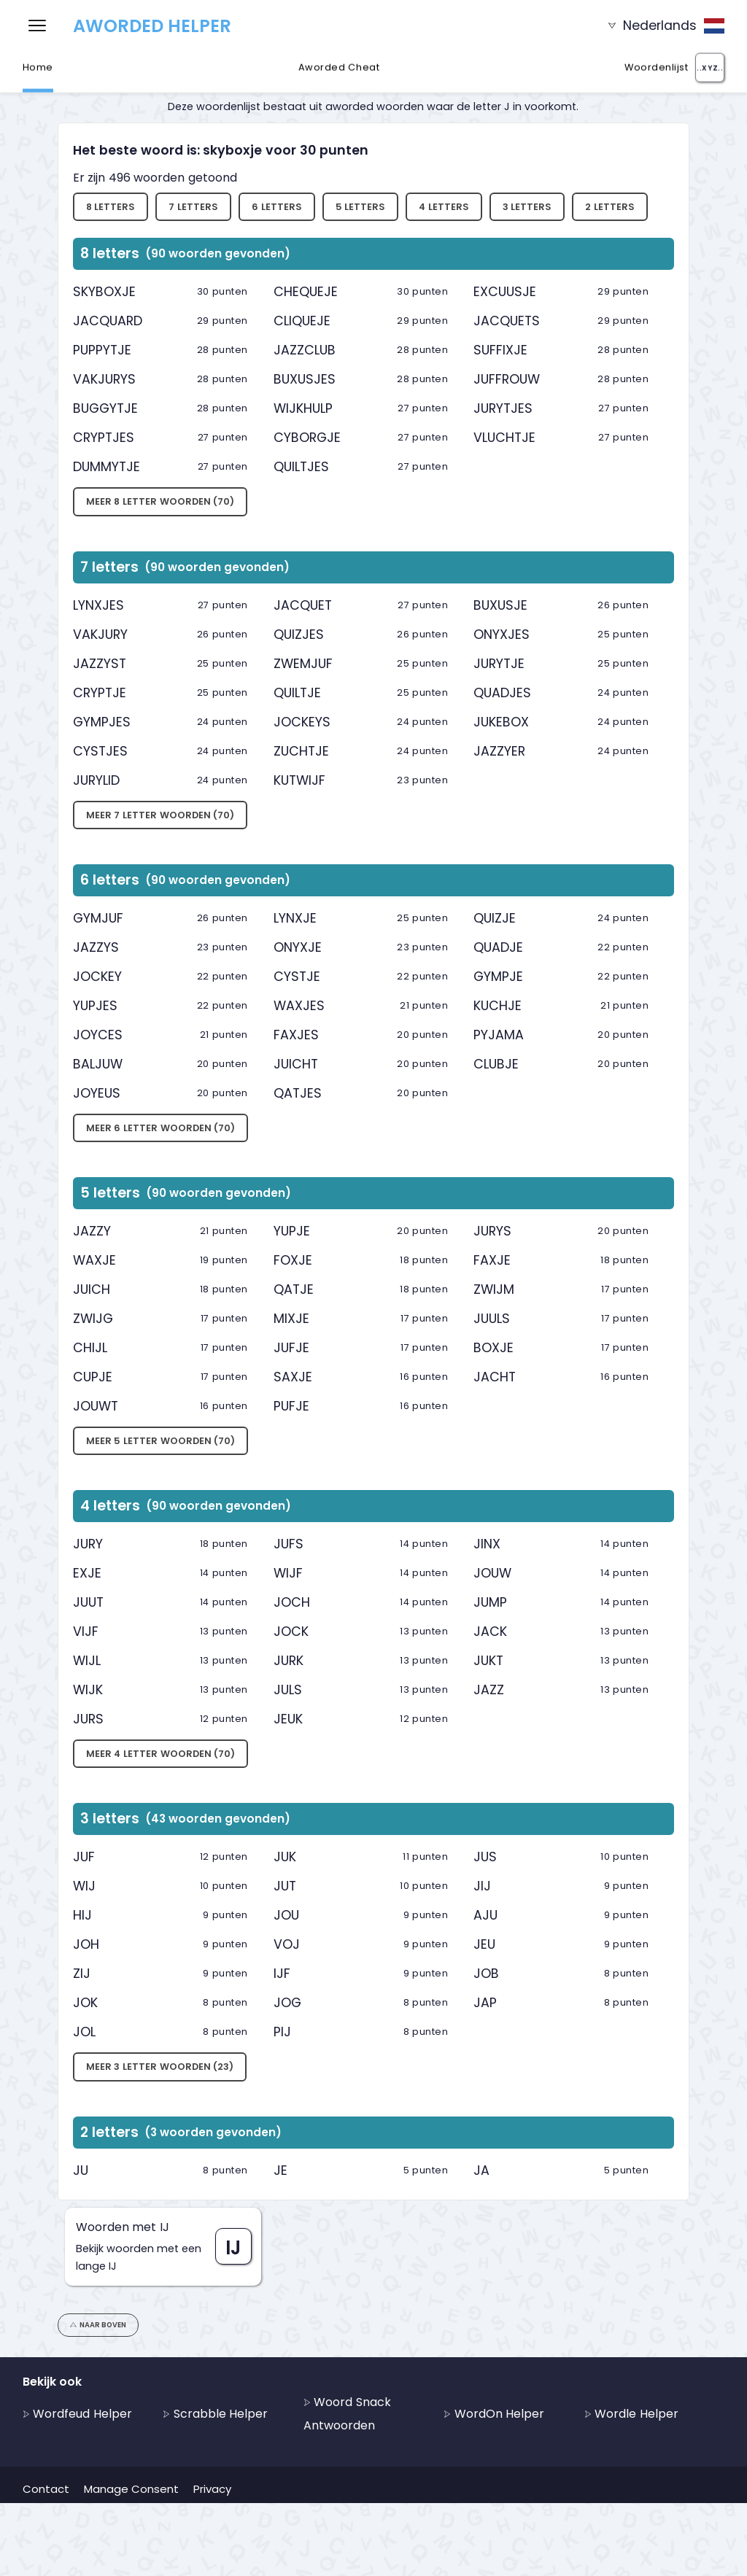 This screenshot has width=747, height=2576. I want to click on Naar boven, so click(98, 2324).